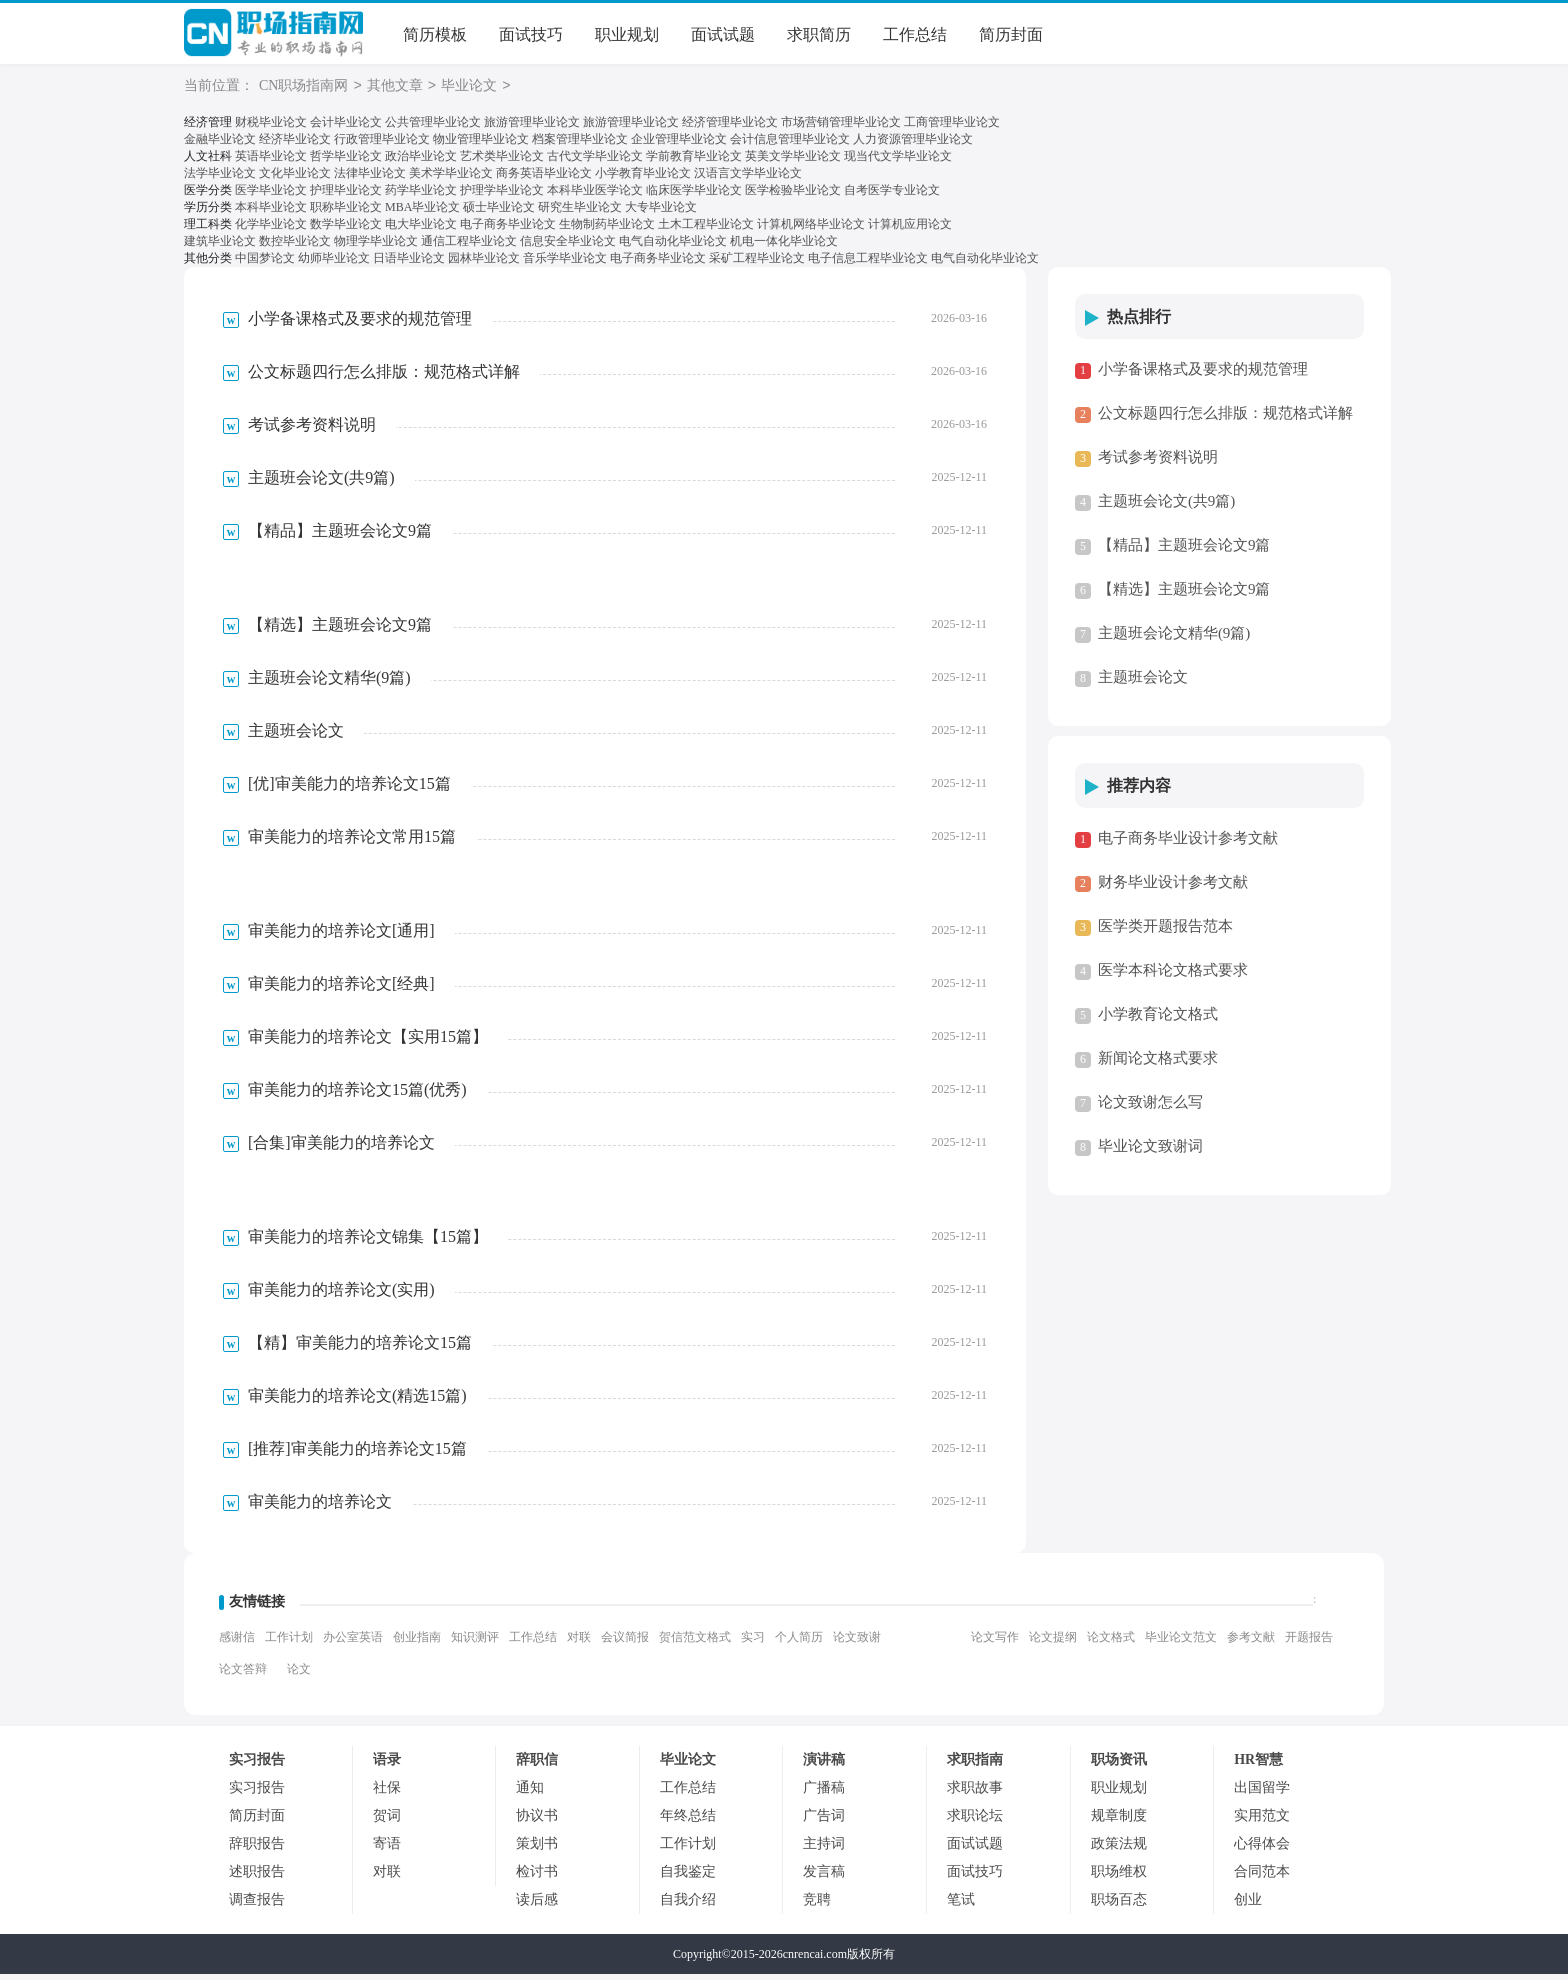 This screenshot has width=1568, height=1980. Describe the element at coordinates (625, 1643) in the screenshot. I see `会议简报` at that location.